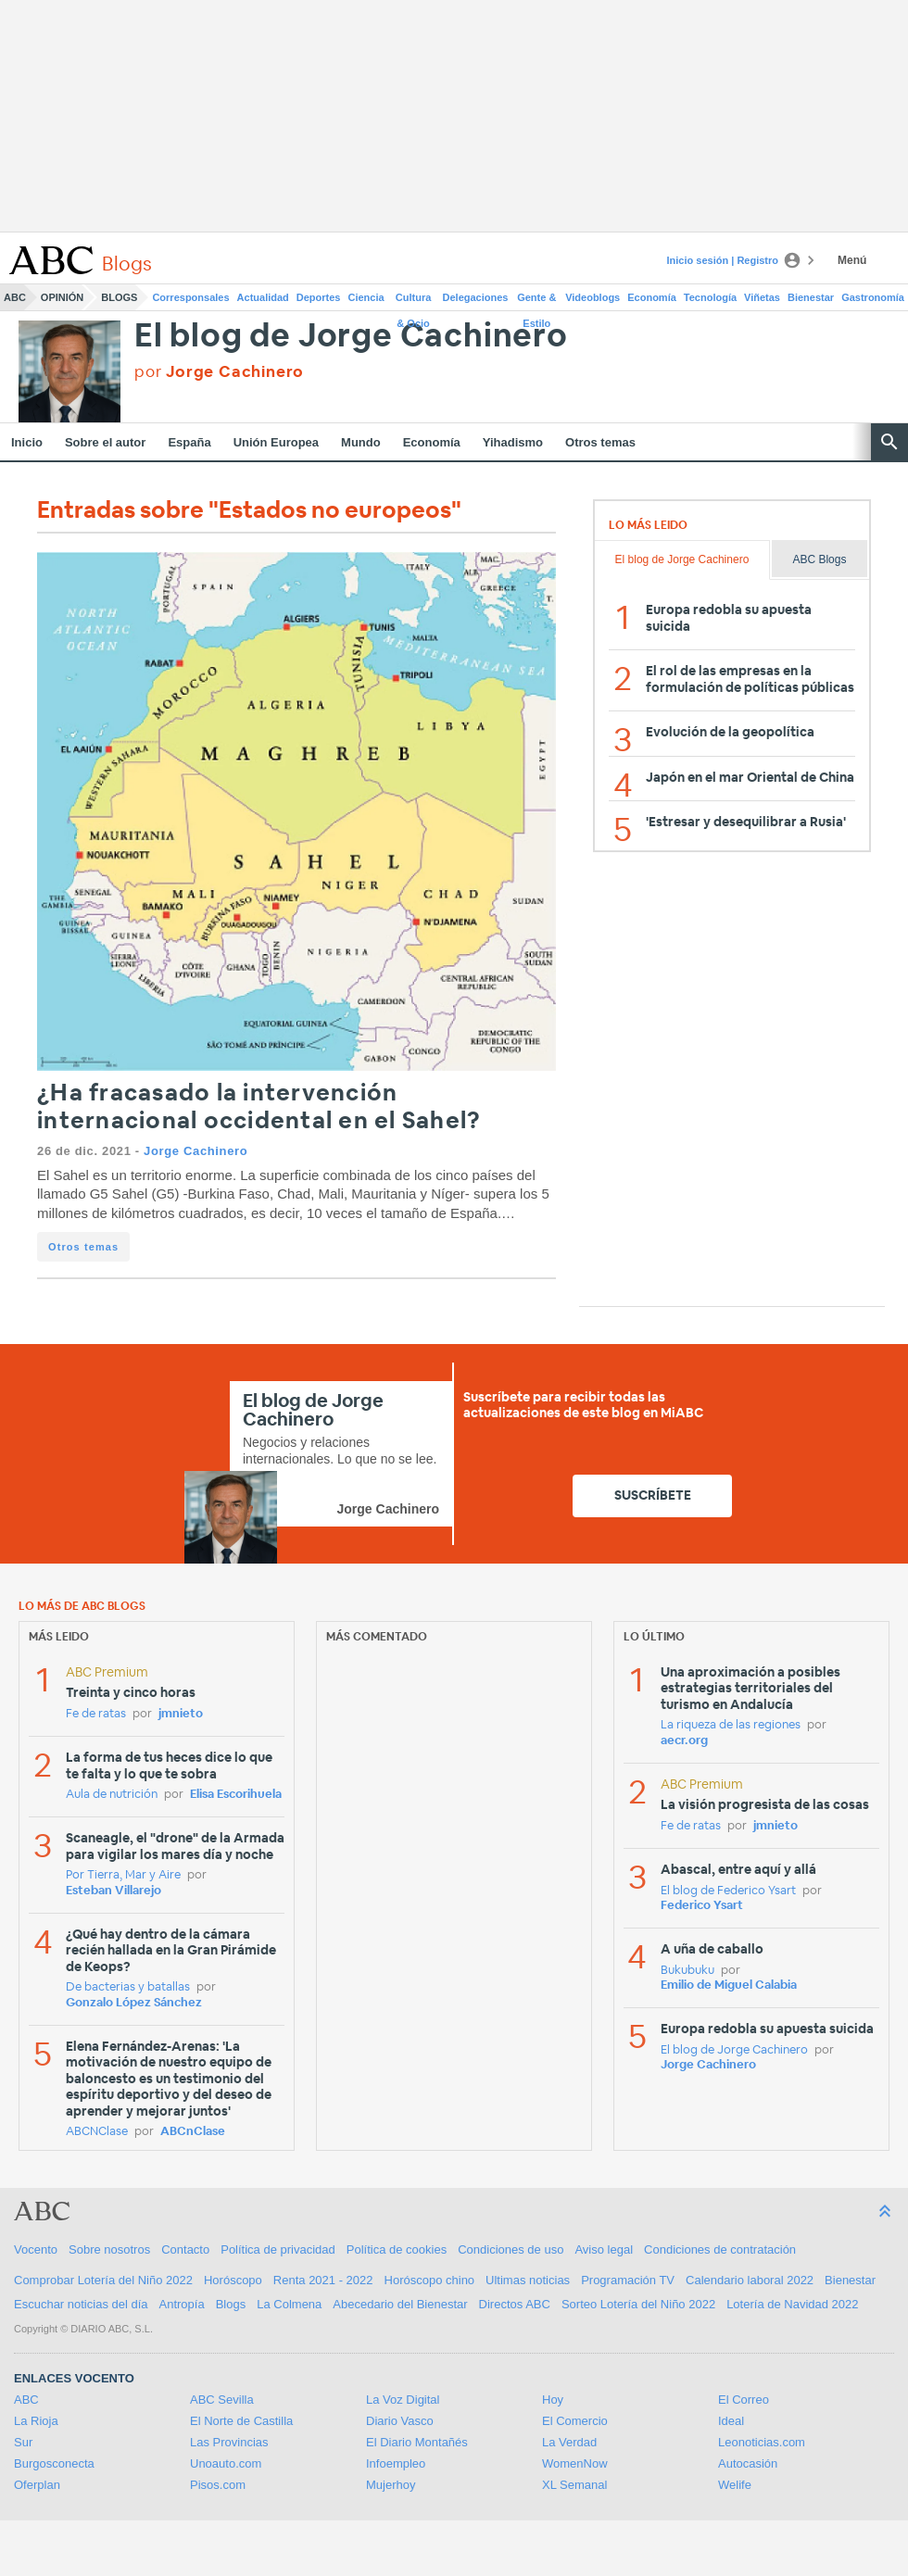  Describe the element at coordinates (400, 2304) in the screenshot. I see `Abecedario del Bienestar` at that location.